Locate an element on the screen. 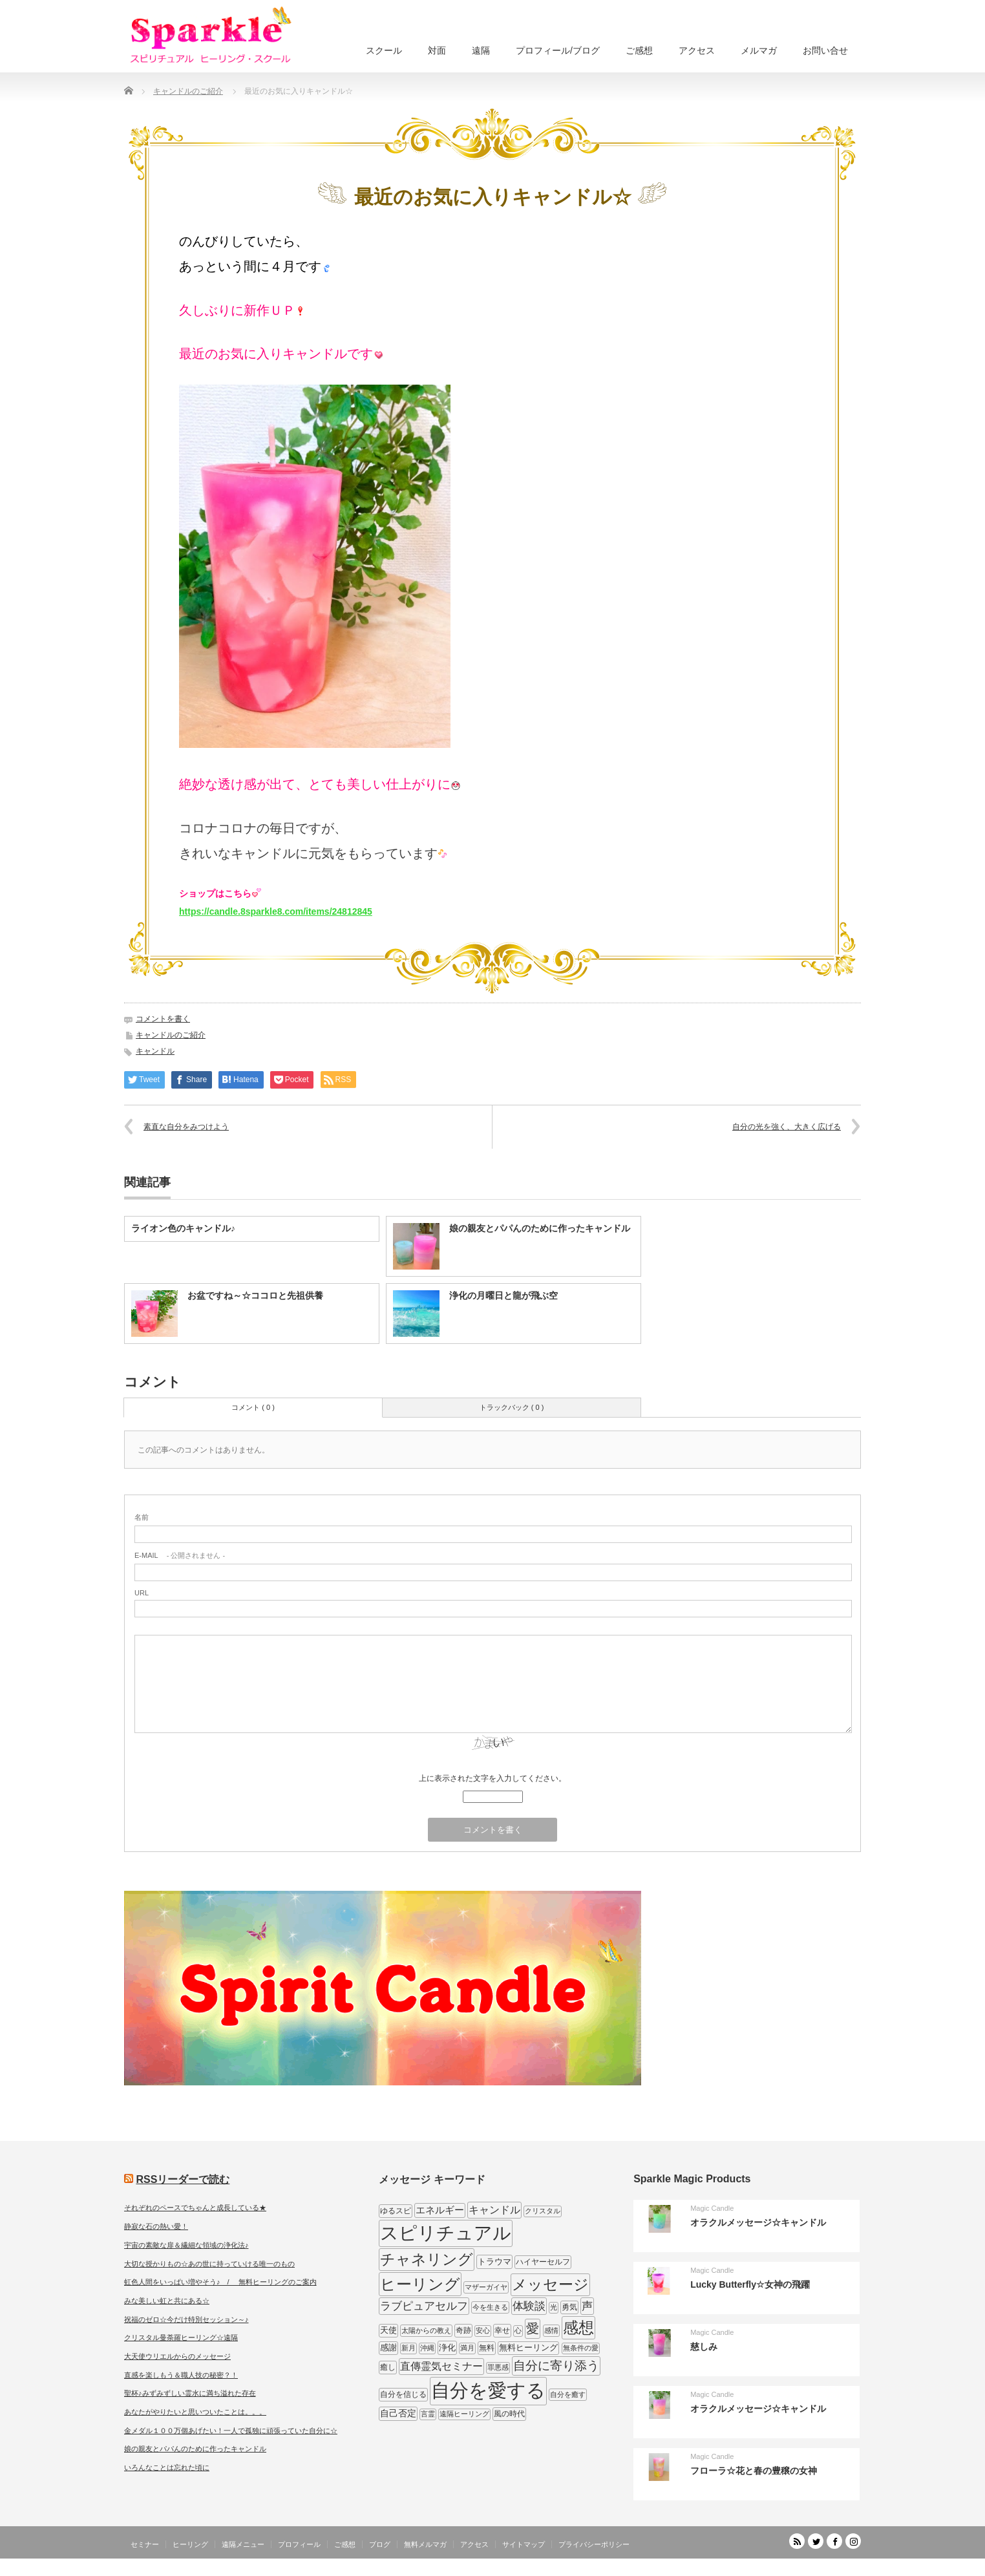 This screenshot has height=2576, width=985. 自分を愛する [自分を愛する (132個の項目)] is located at coordinates (488, 2390).